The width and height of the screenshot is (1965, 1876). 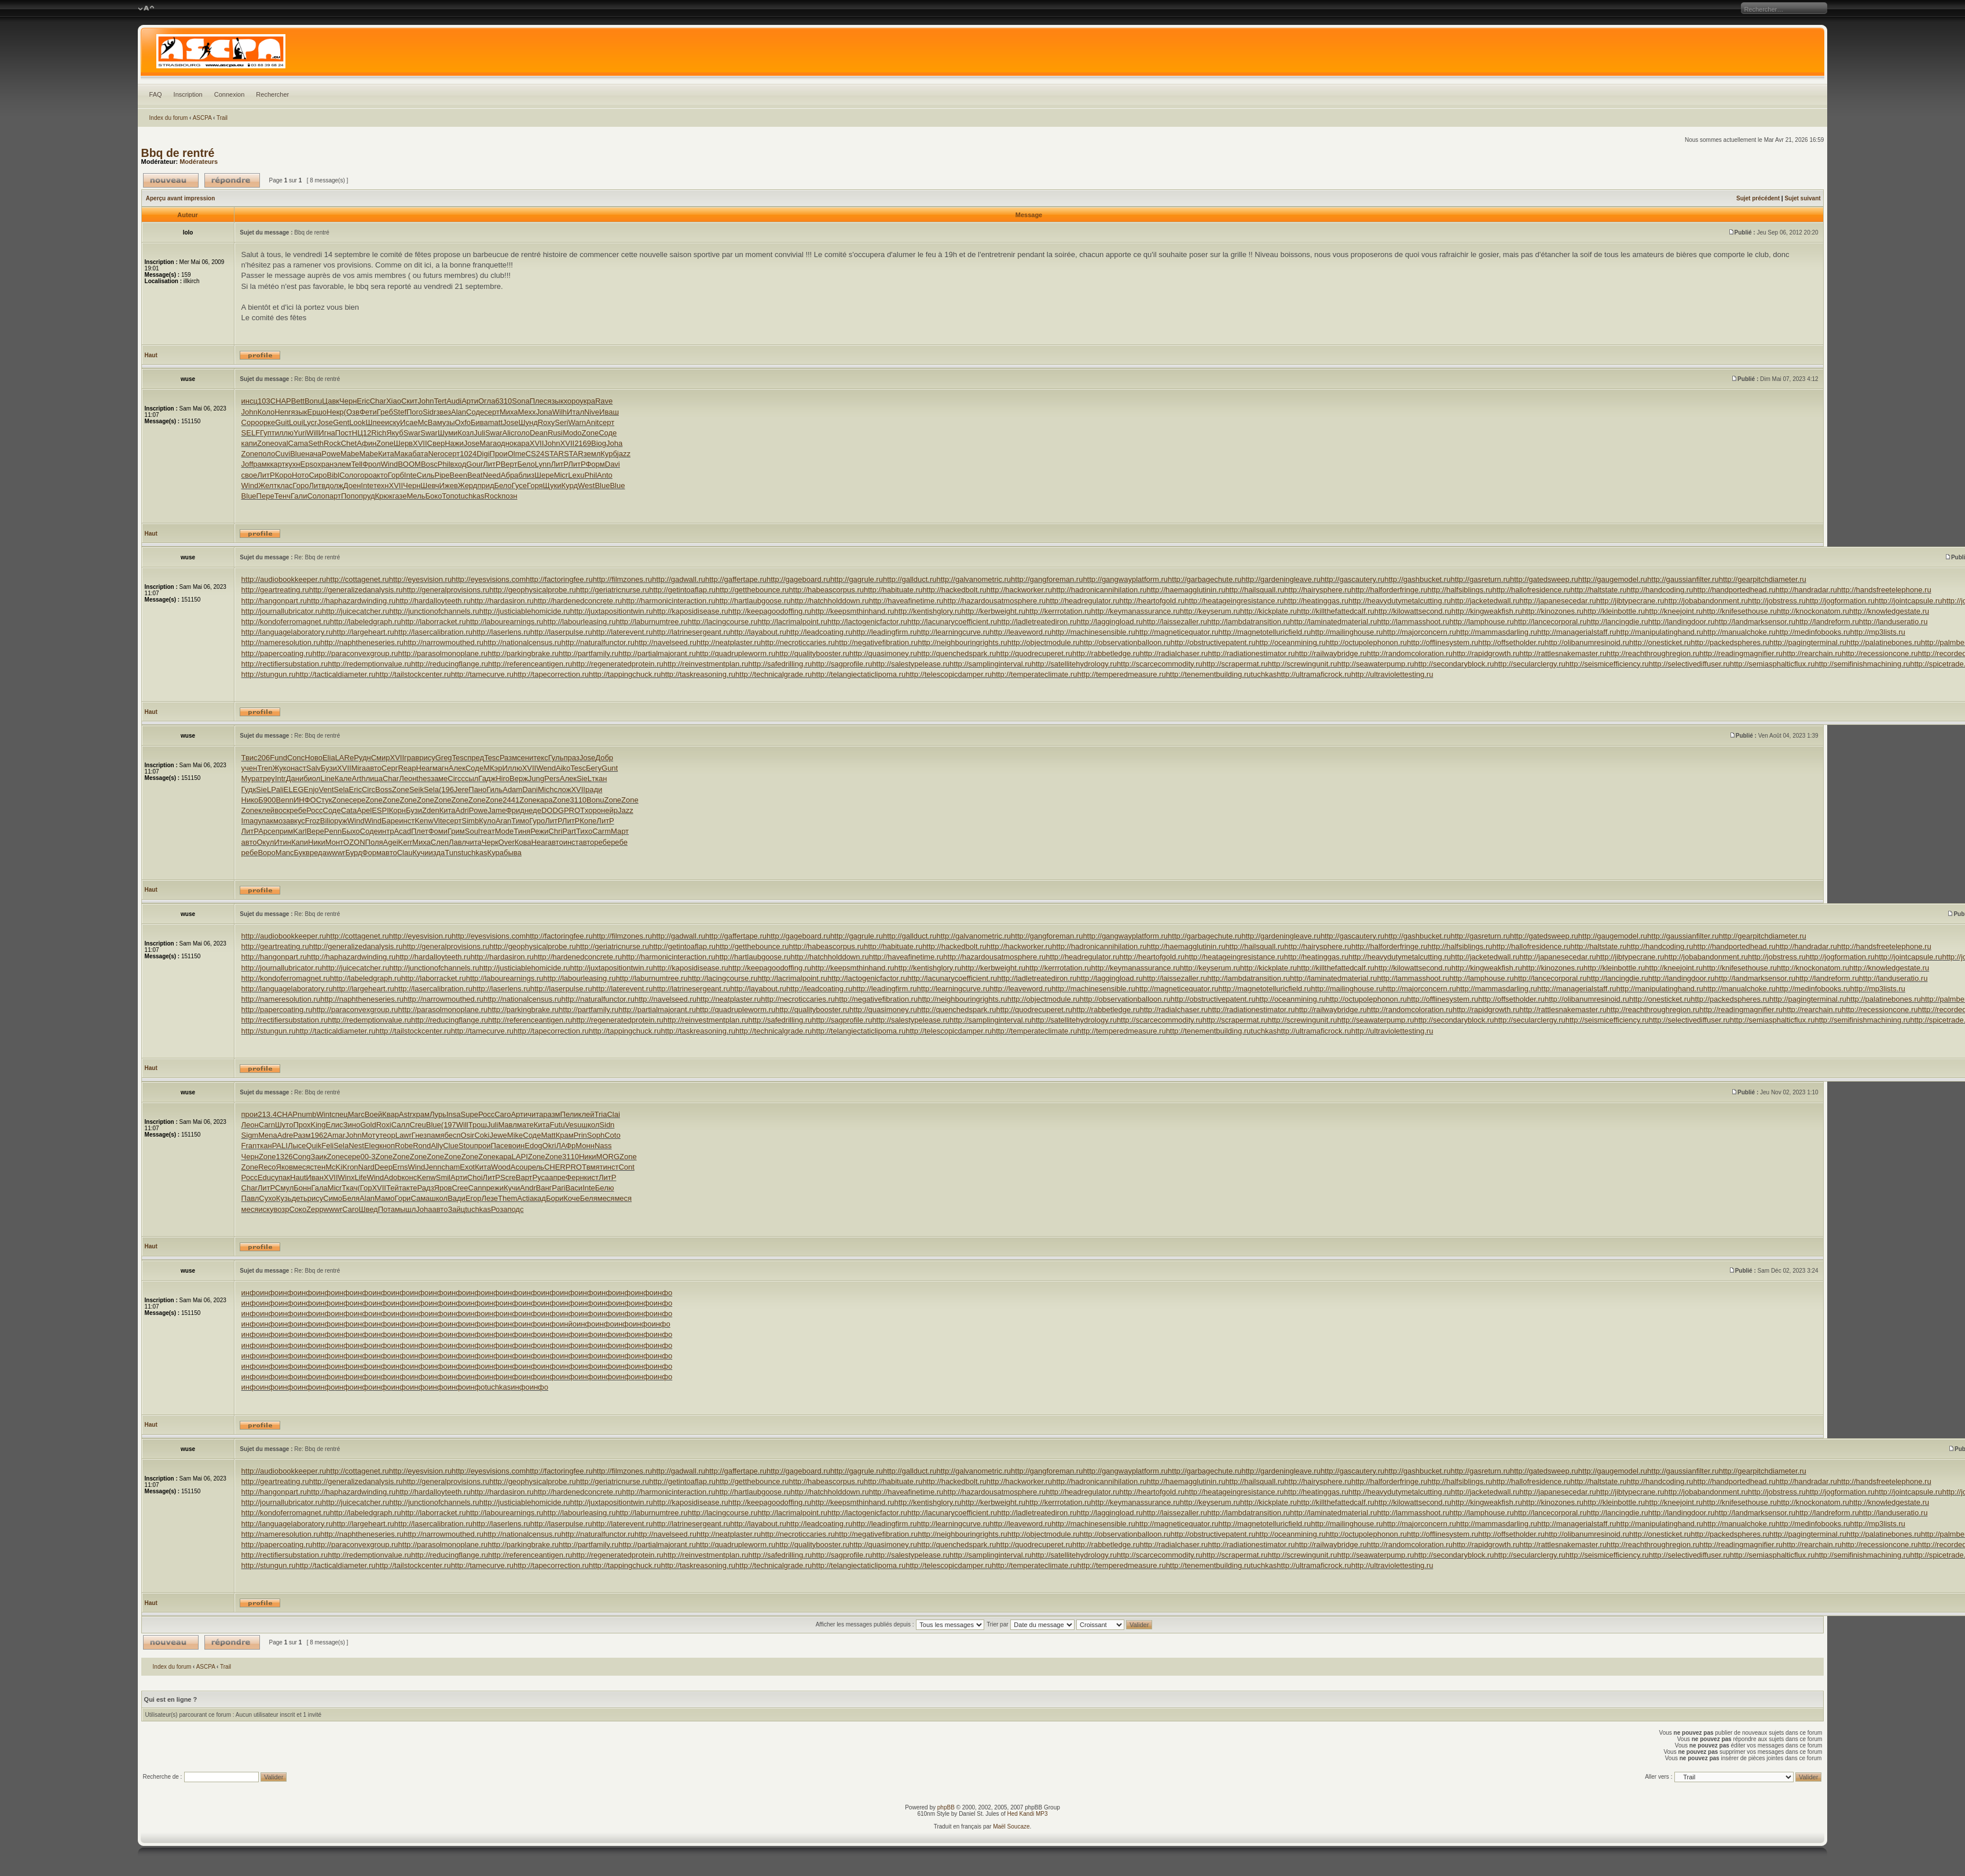 What do you see at coordinates (574, 810) in the screenshot?
I see `PROT` at bounding box center [574, 810].